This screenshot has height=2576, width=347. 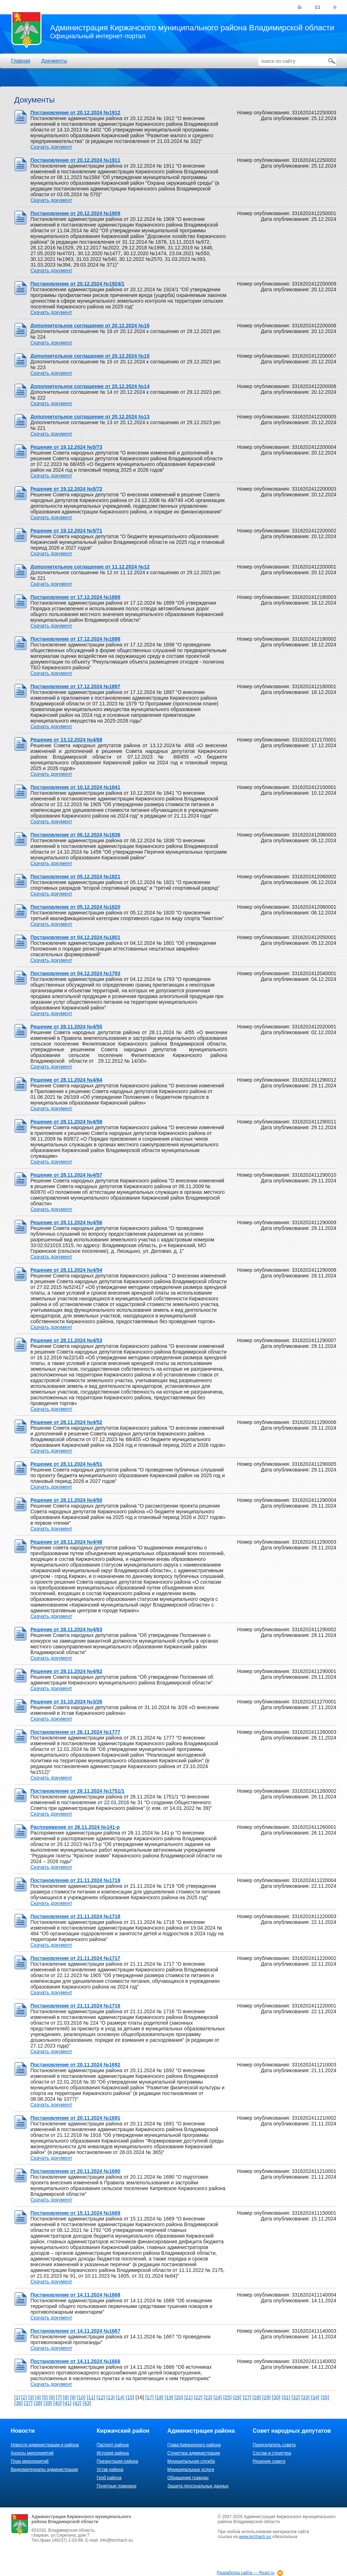 I want to click on [21], so click(x=188, y=2397).